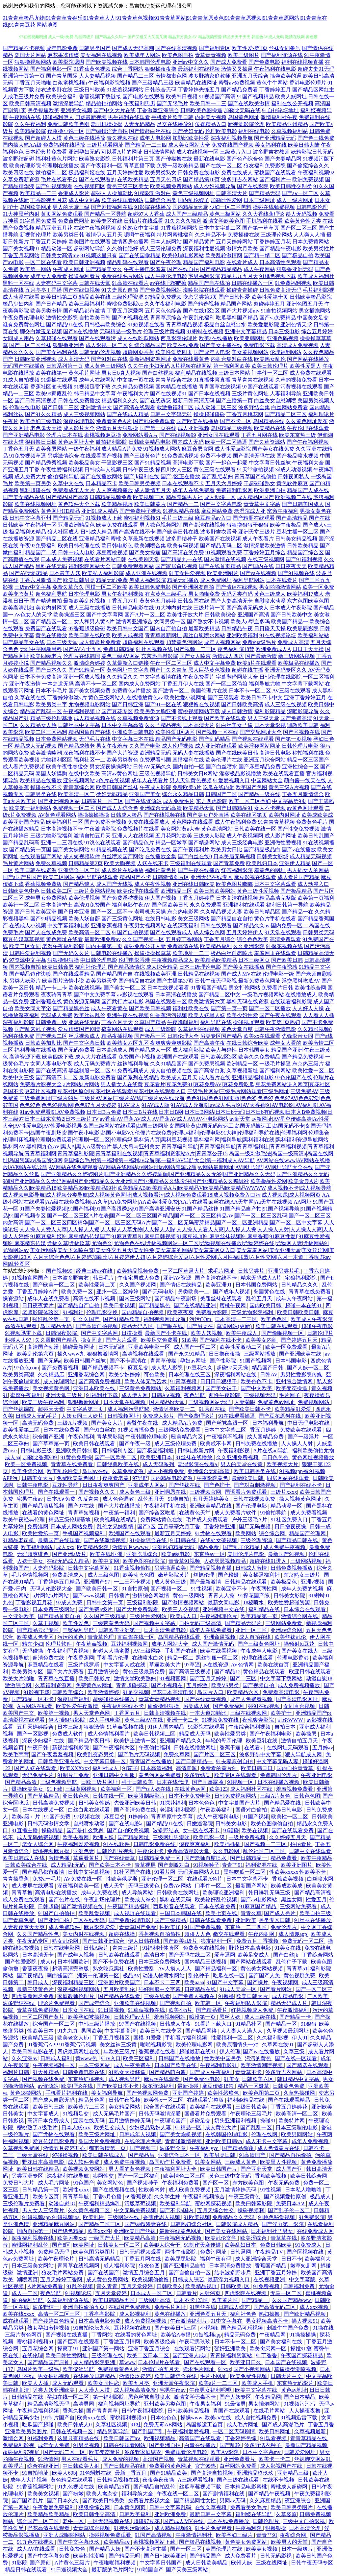 The image size is (337, 2576). What do you see at coordinates (184, 497) in the screenshot?
I see `精品资源男人社` at bounding box center [184, 497].